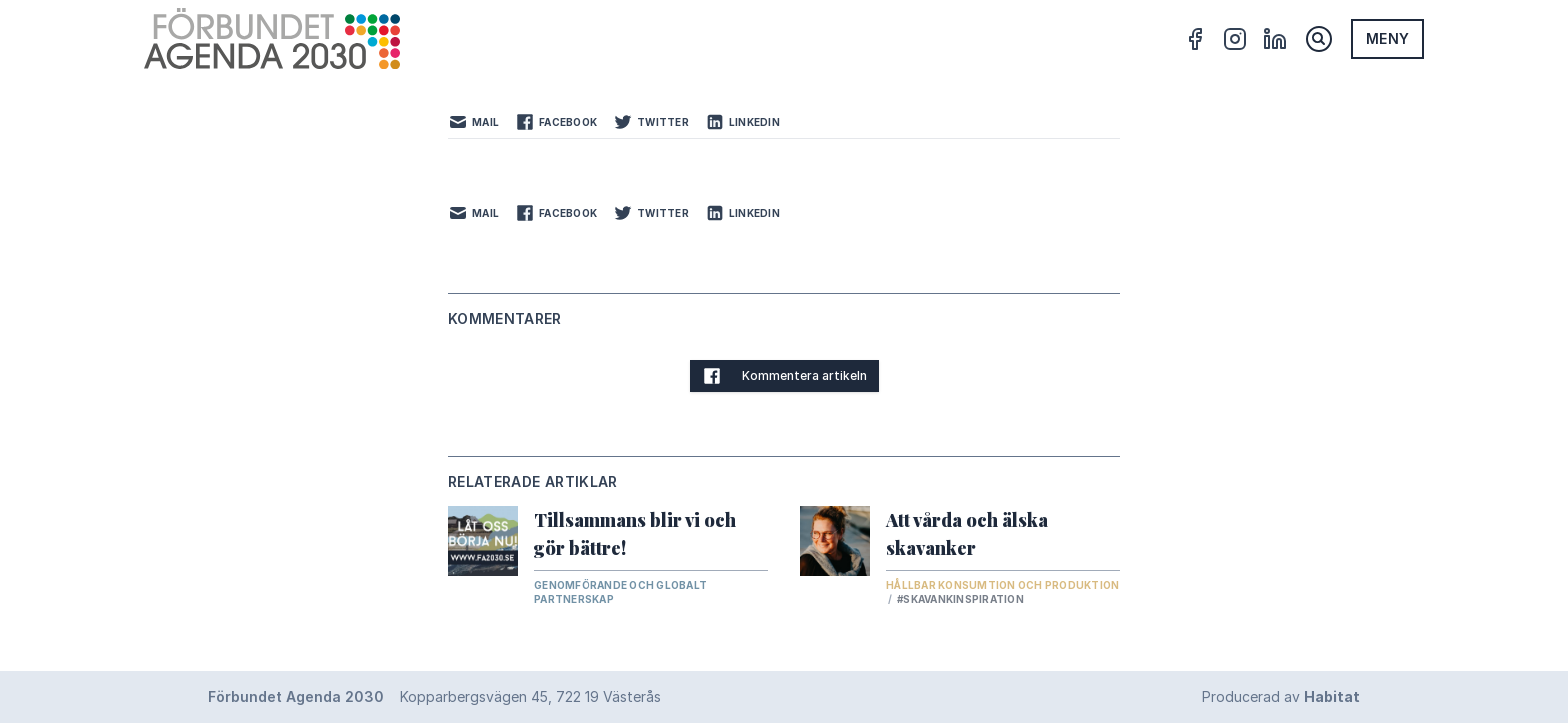 This screenshot has height=723, width=1568. What do you see at coordinates (651, 122) in the screenshot?
I see `Twitter` at bounding box center [651, 122].